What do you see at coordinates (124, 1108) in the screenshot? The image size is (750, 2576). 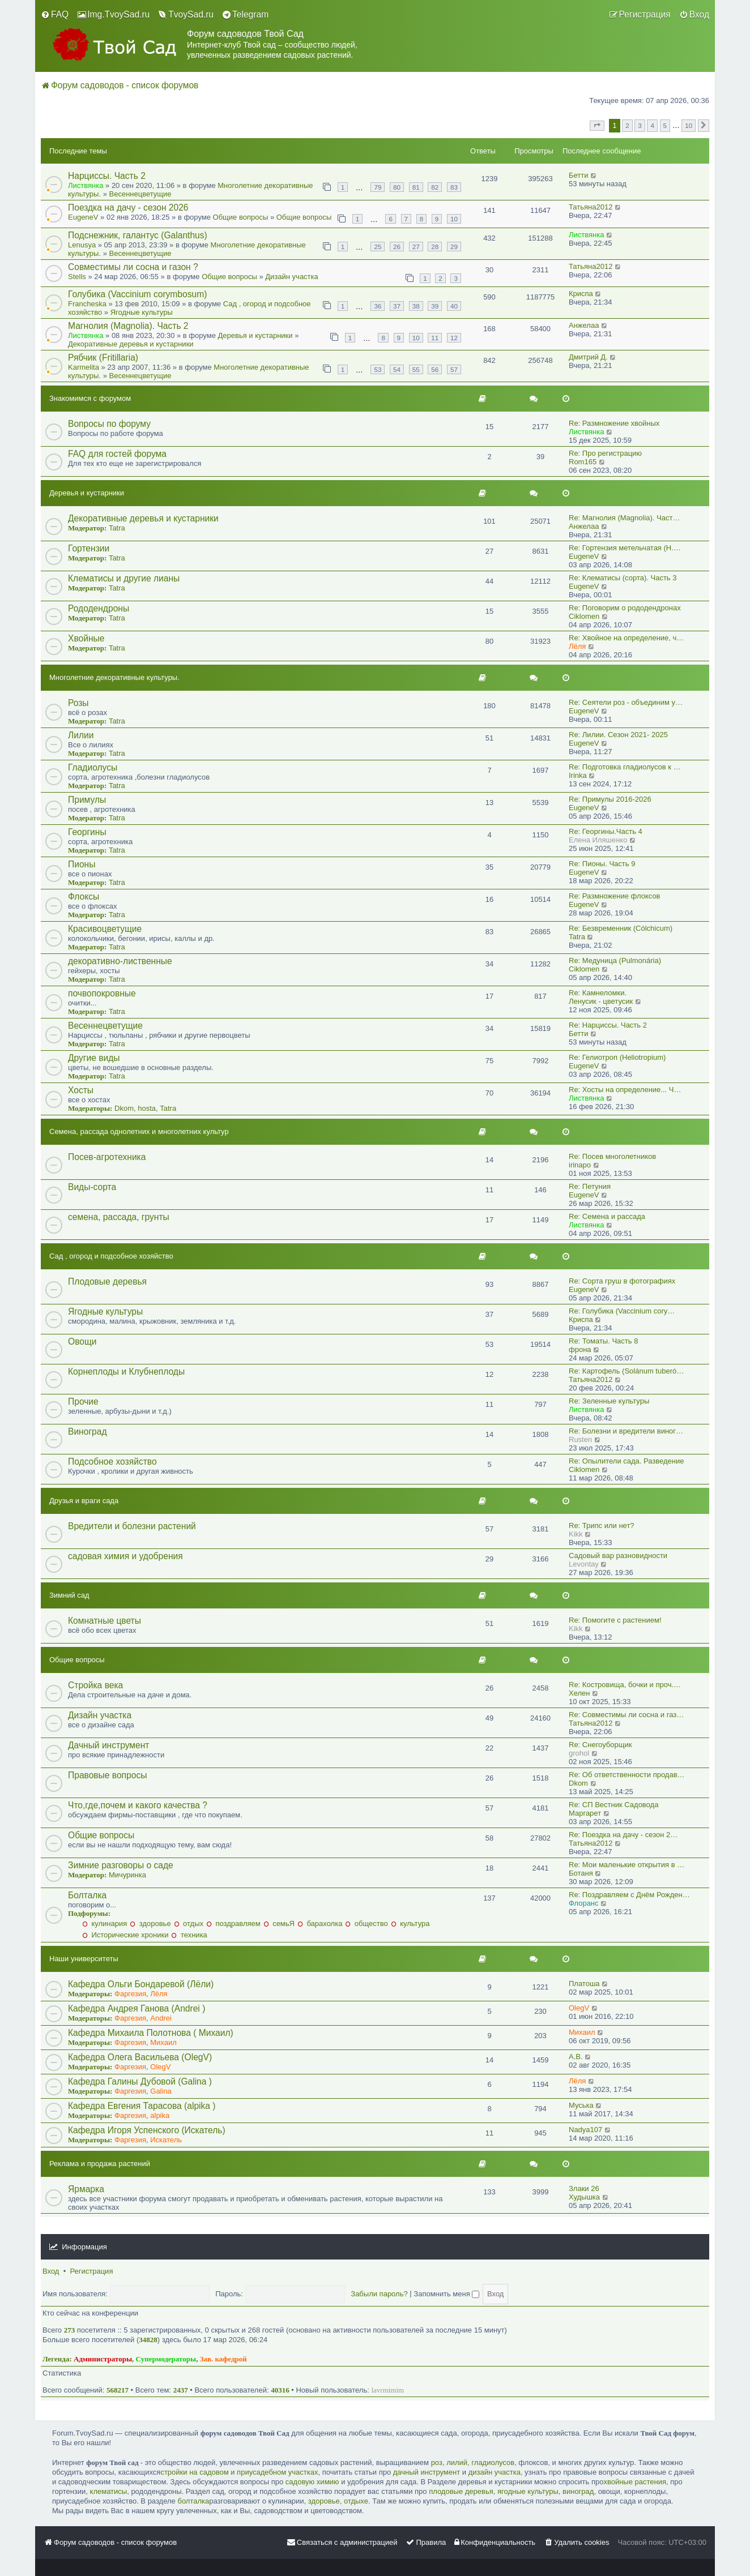 I see `Dkom` at bounding box center [124, 1108].